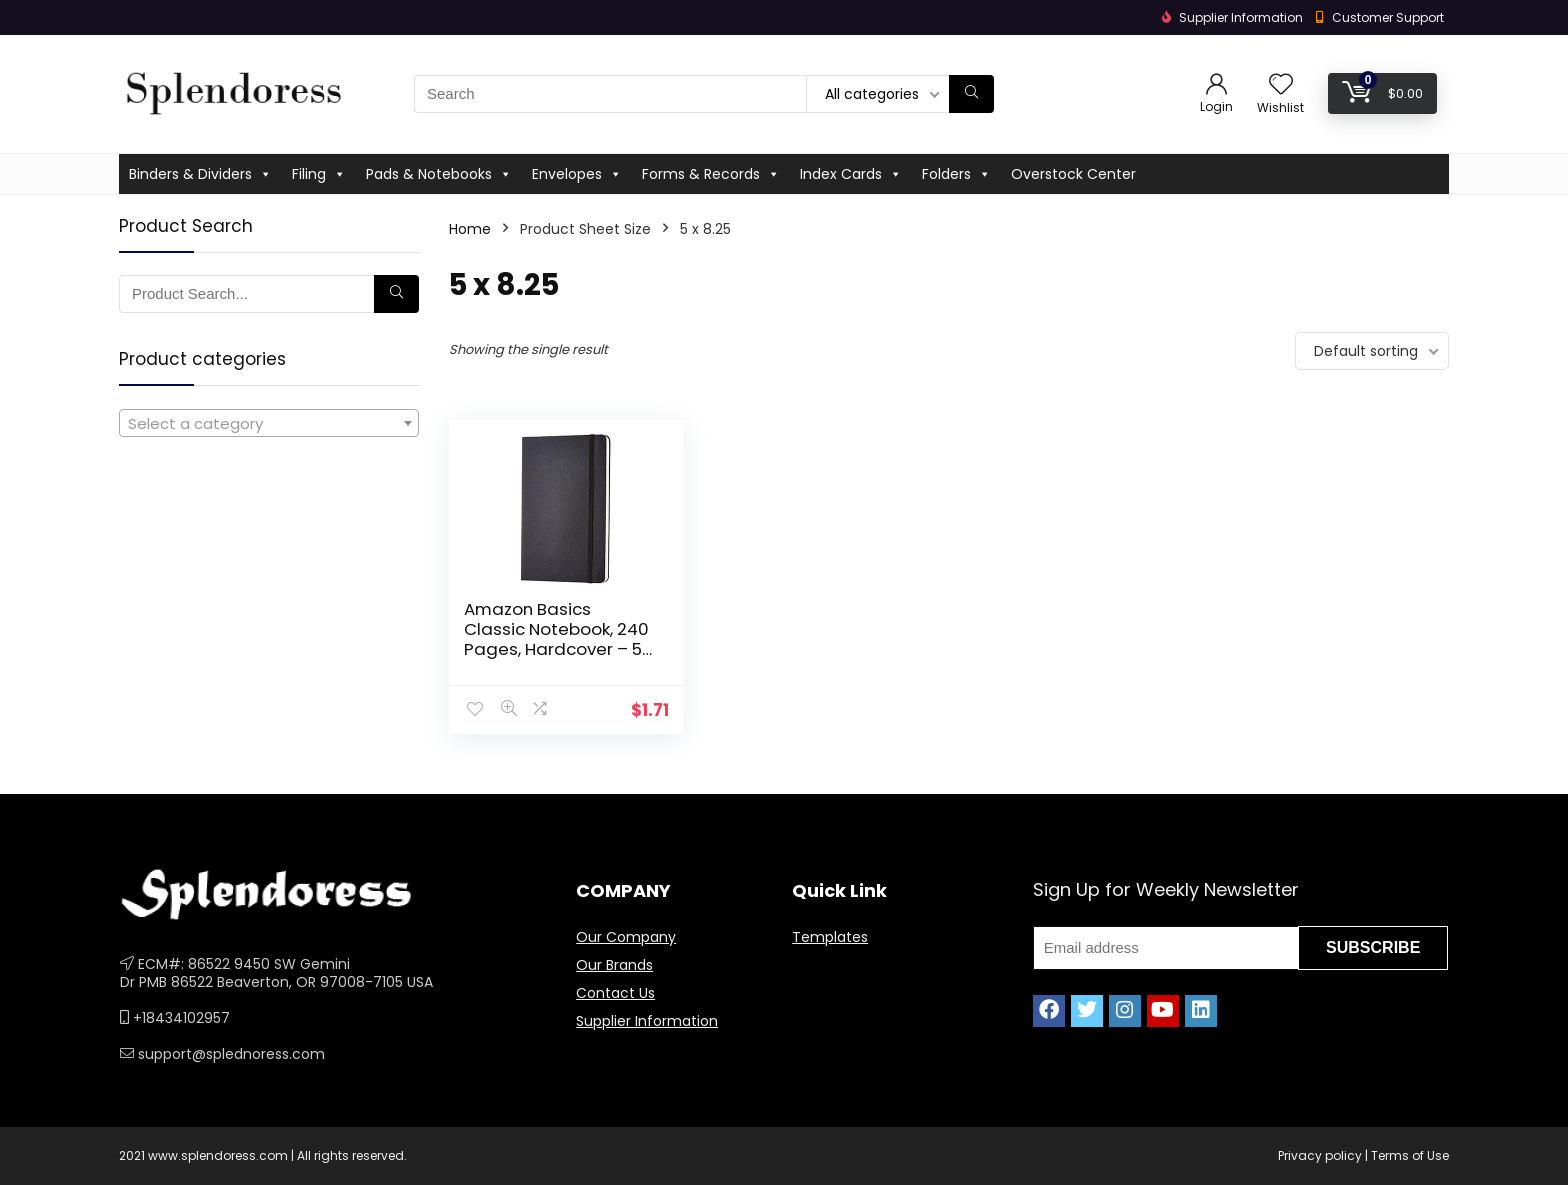 The height and width of the screenshot is (1185, 1568). I want to click on [Search], so click(971, 94).